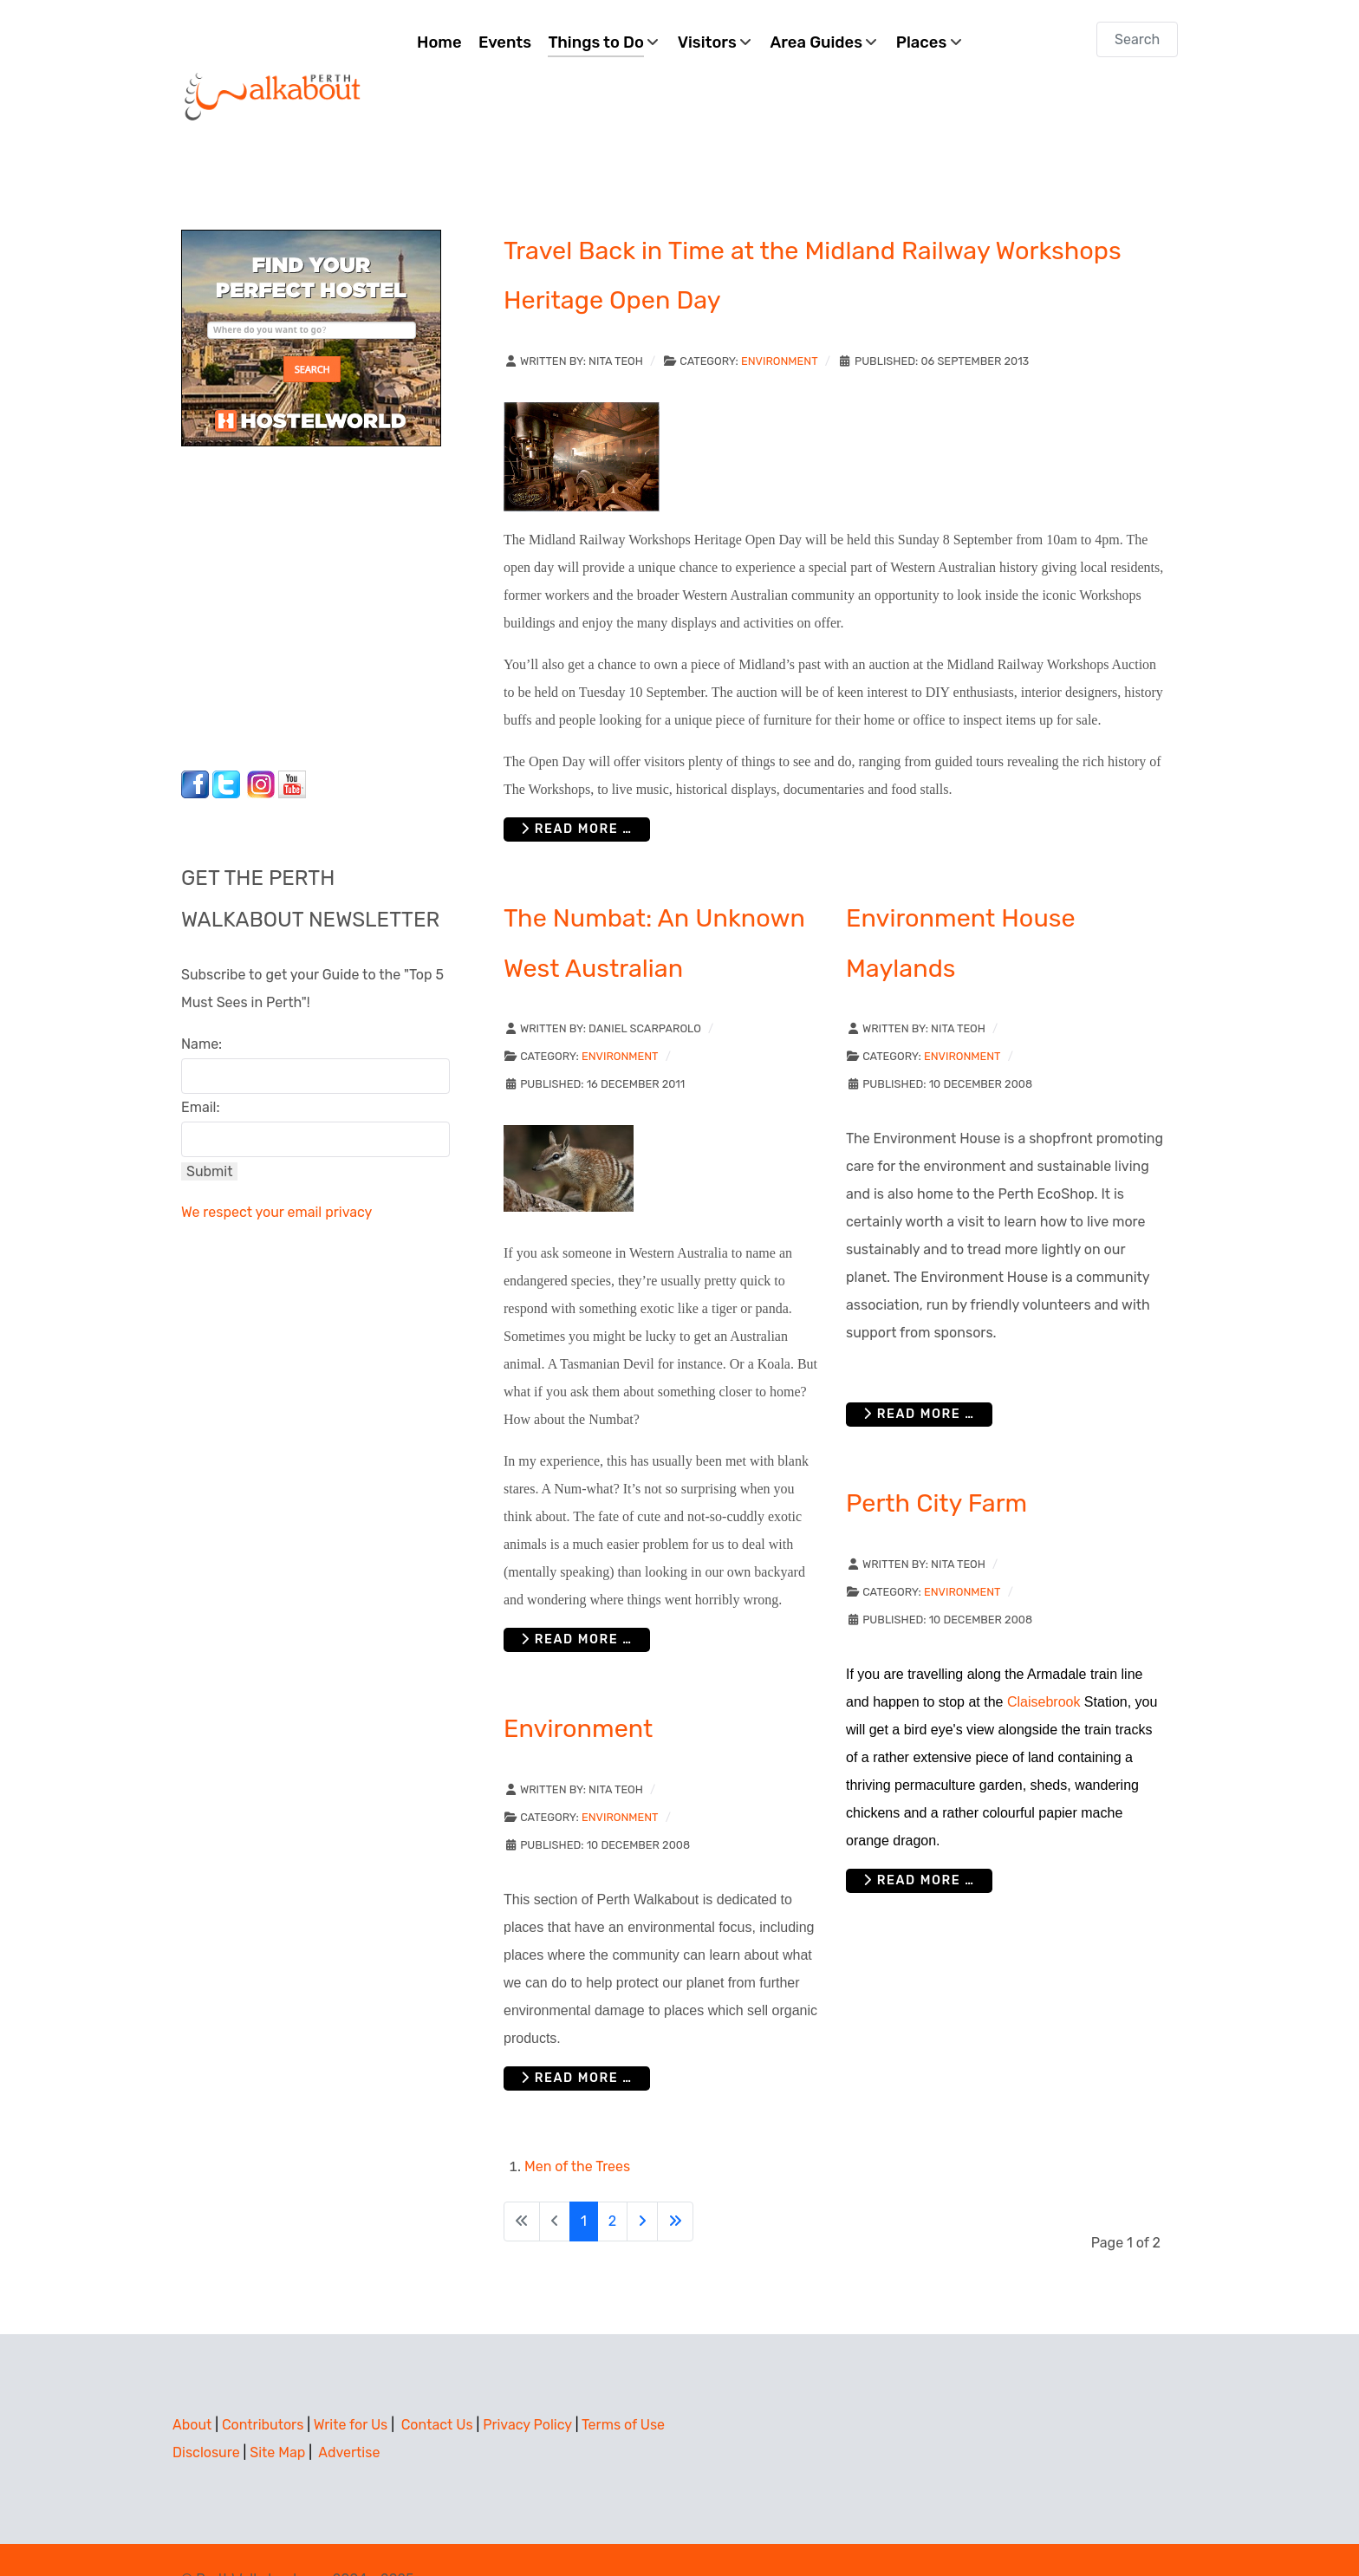  What do you see at coordinates (577, 790) in the screenshot?
I see `Read more … [Read more: Travel Back in Time at the Midland Railway Workshops Heritage Open Day]` at bounding box center [577, 790].